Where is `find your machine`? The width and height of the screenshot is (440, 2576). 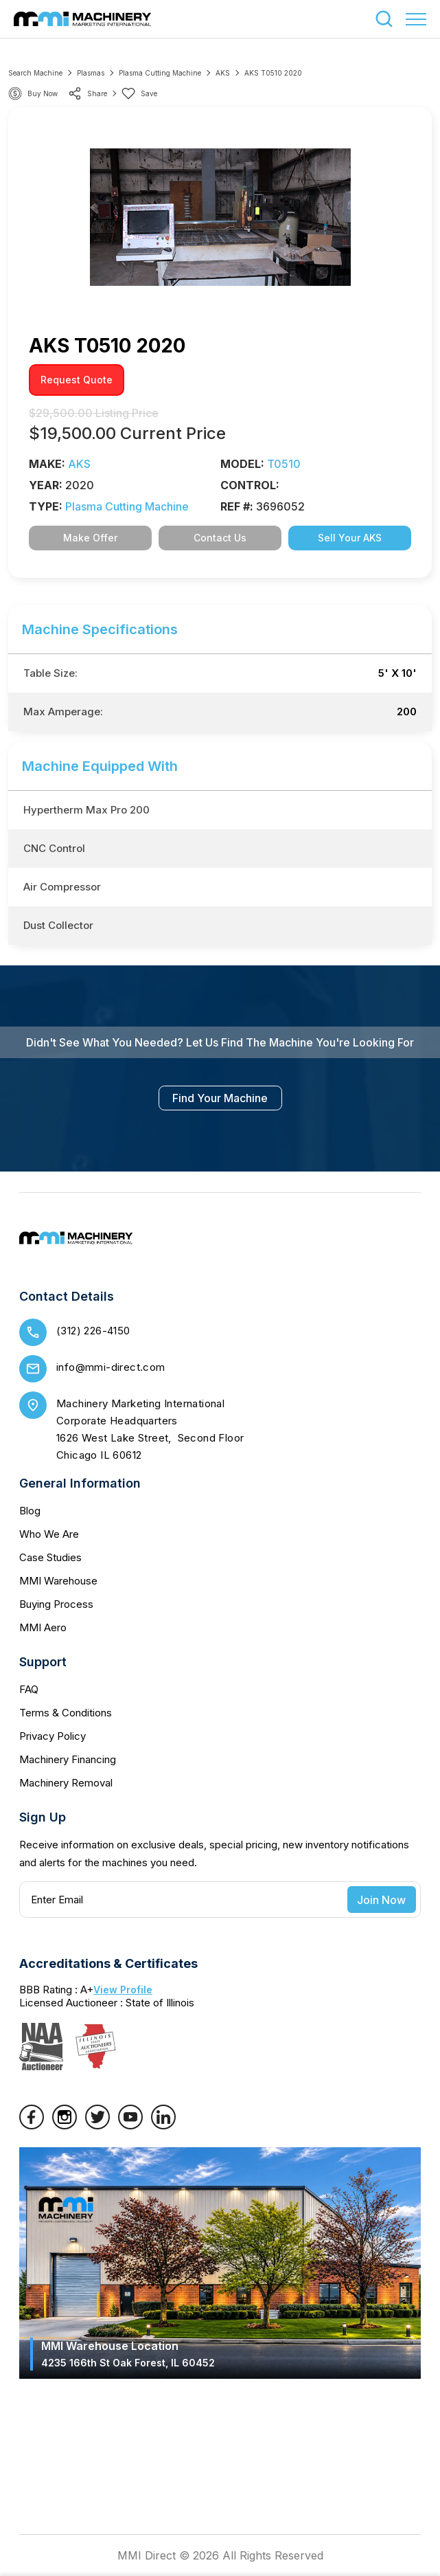 find your machine is located at coordinates (220, 1098).